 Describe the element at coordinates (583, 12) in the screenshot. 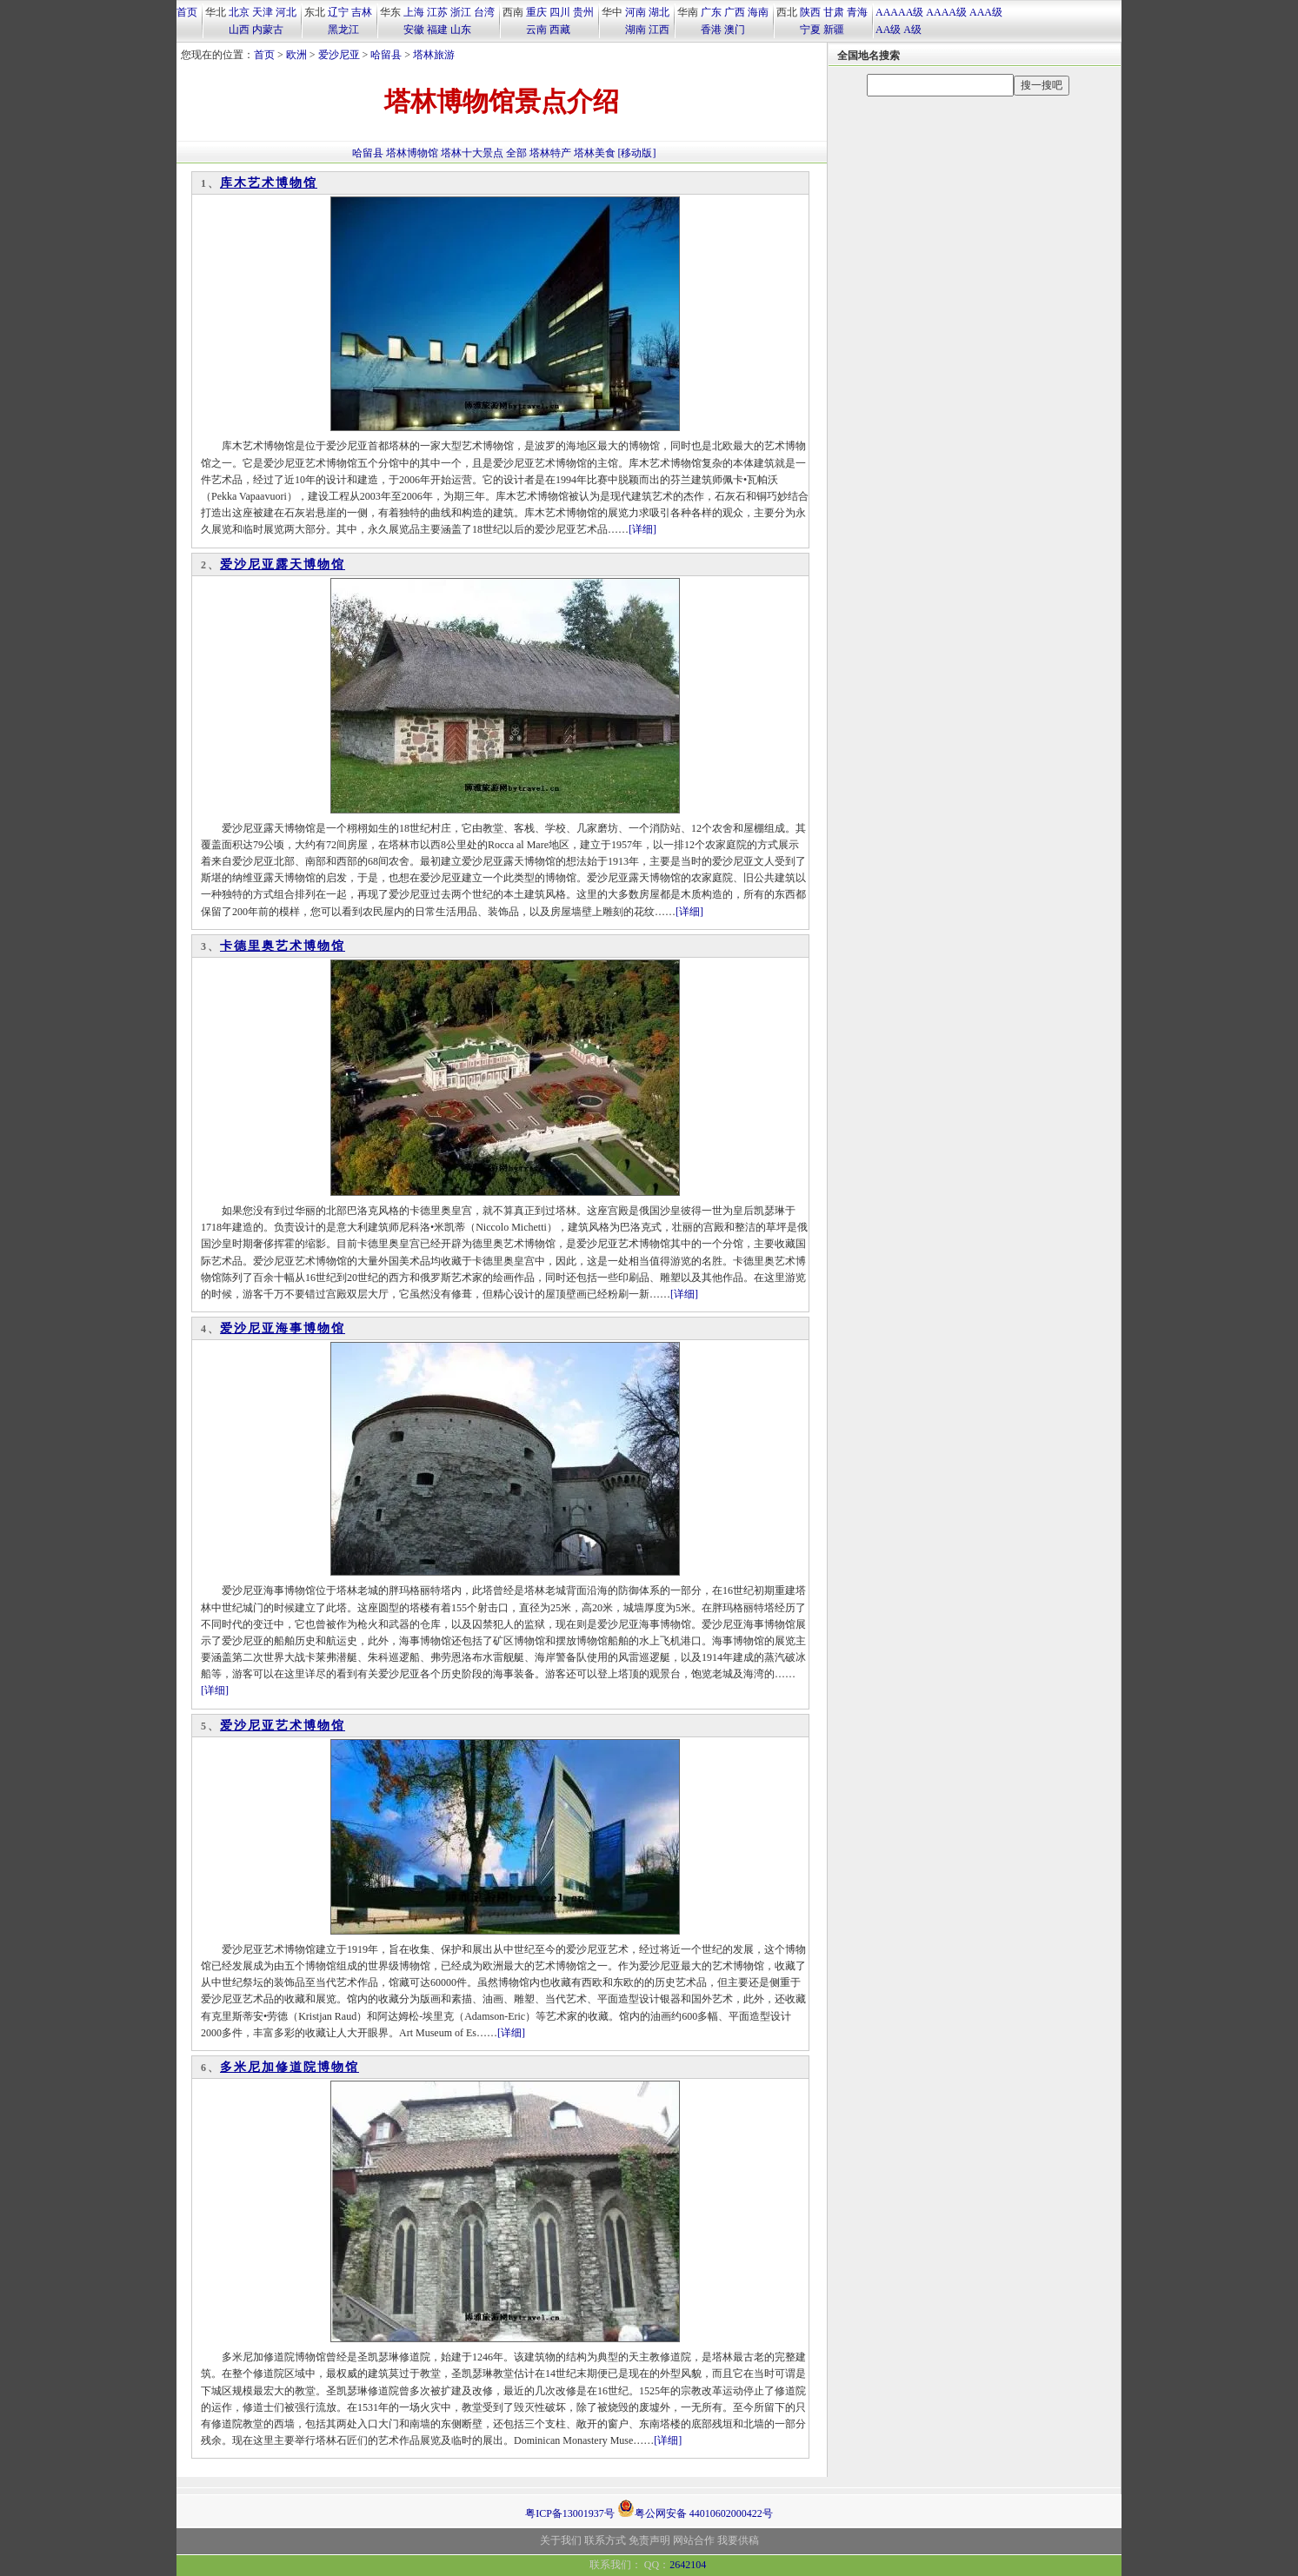

I see `贵州` at that location.